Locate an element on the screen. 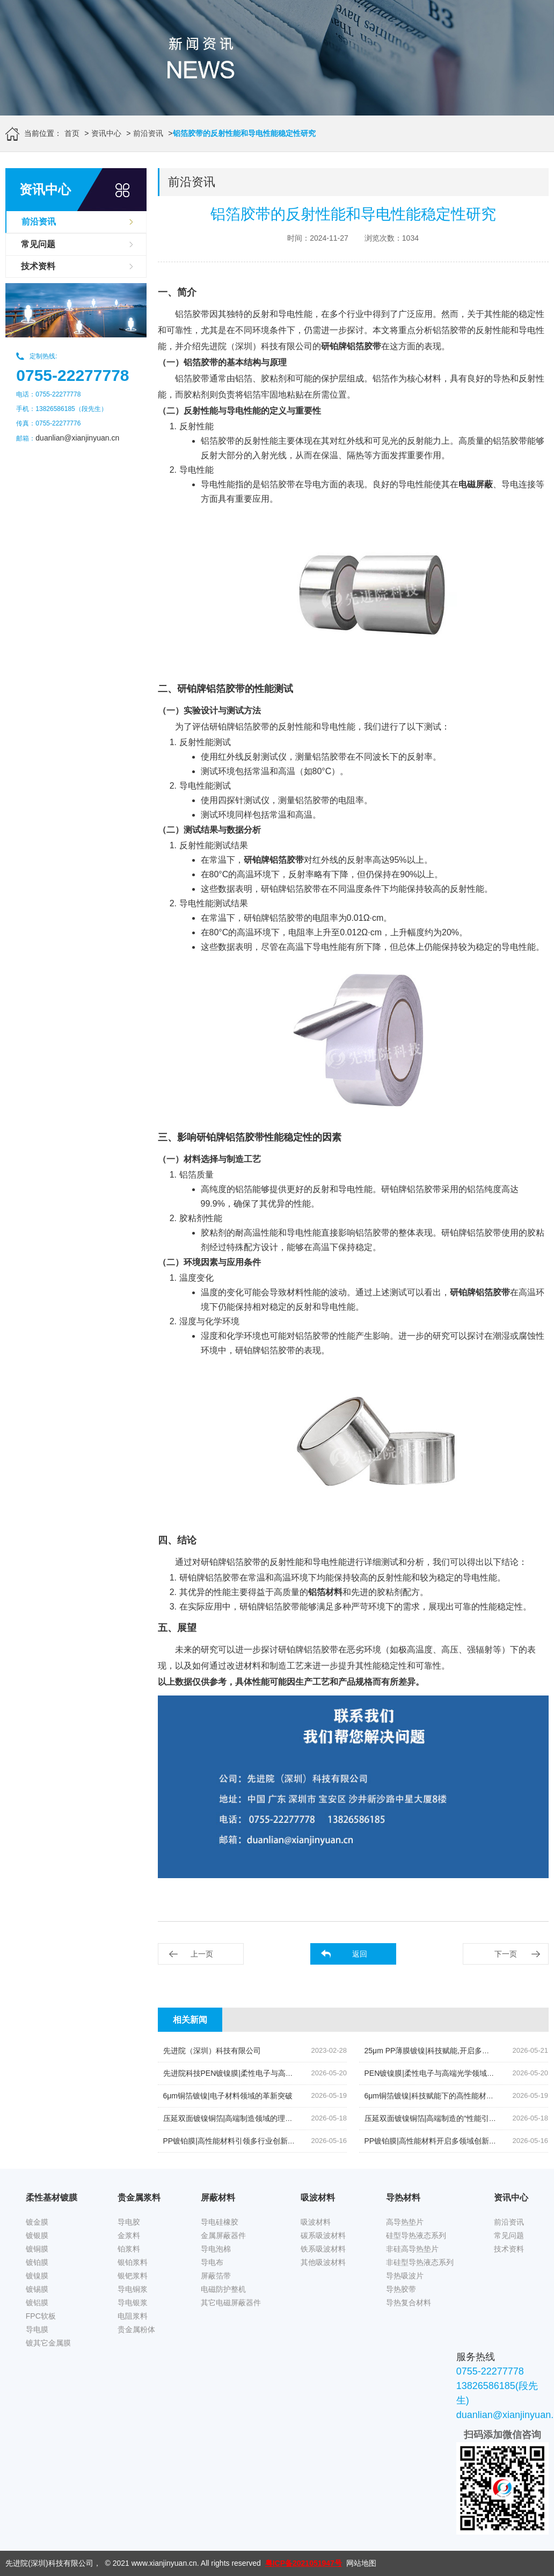 This screenshot has height=2576, width=554. 镀金膜 is located at coordinates (37, 2222).